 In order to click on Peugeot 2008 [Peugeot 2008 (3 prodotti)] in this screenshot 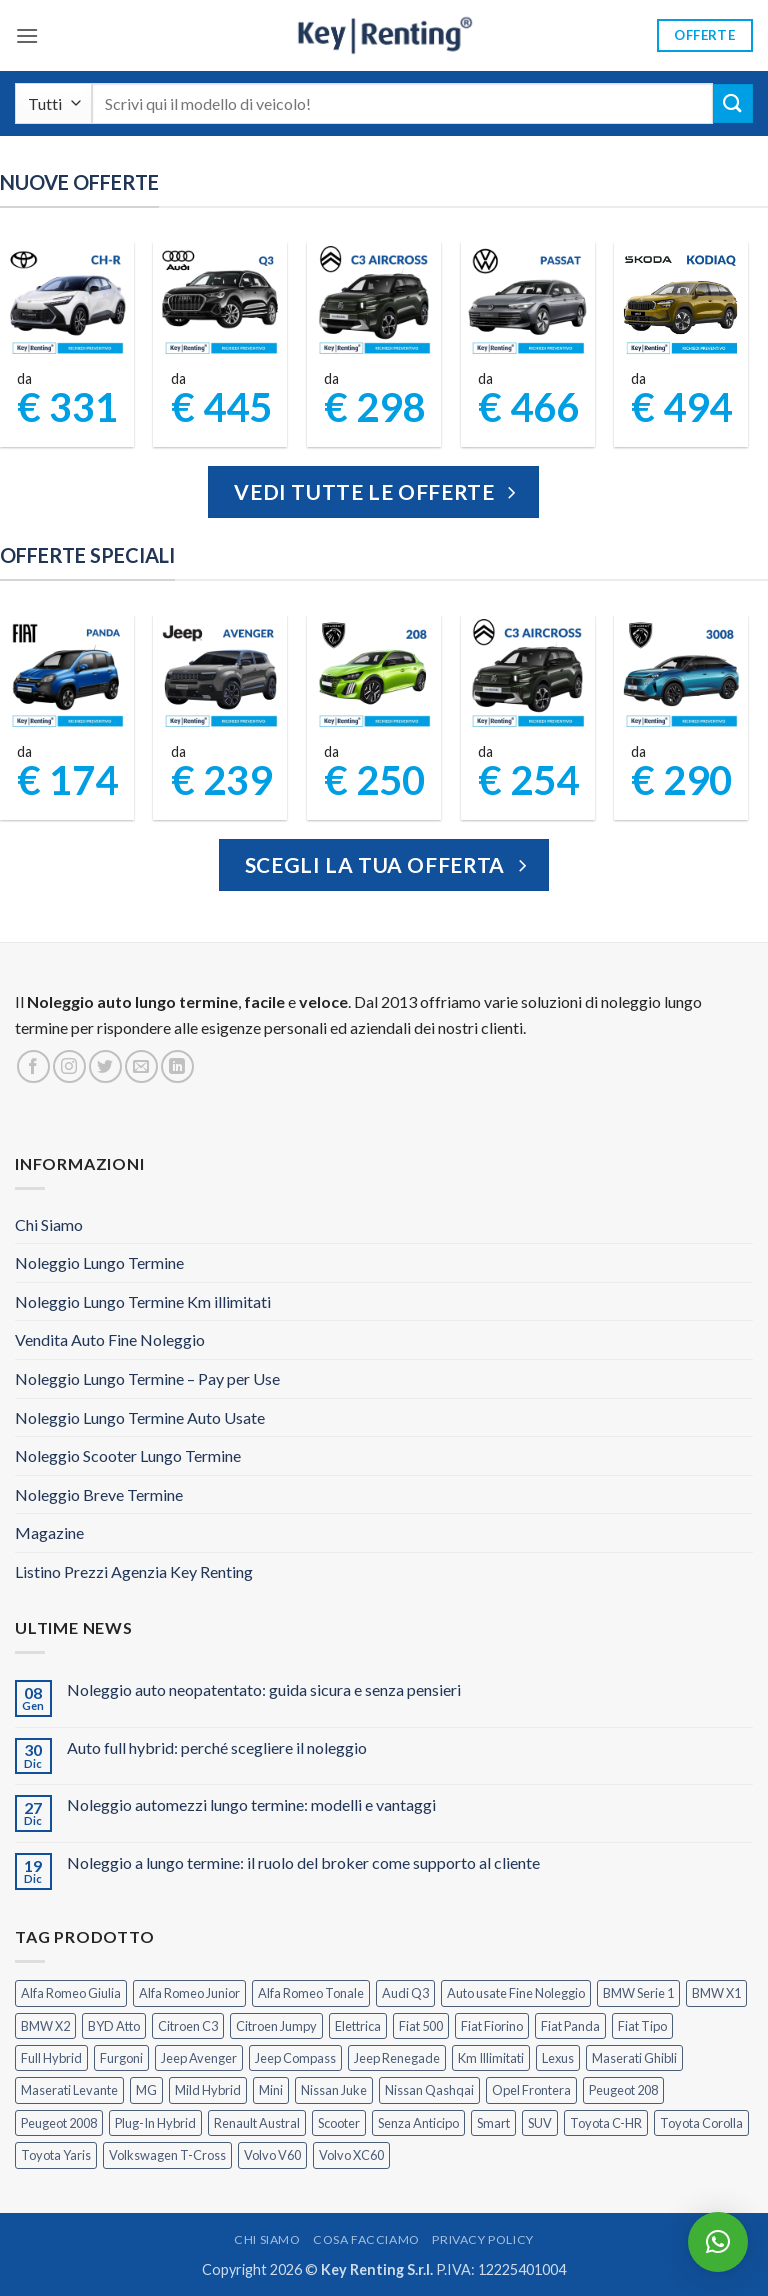, I will do `click(59, 2123)`.